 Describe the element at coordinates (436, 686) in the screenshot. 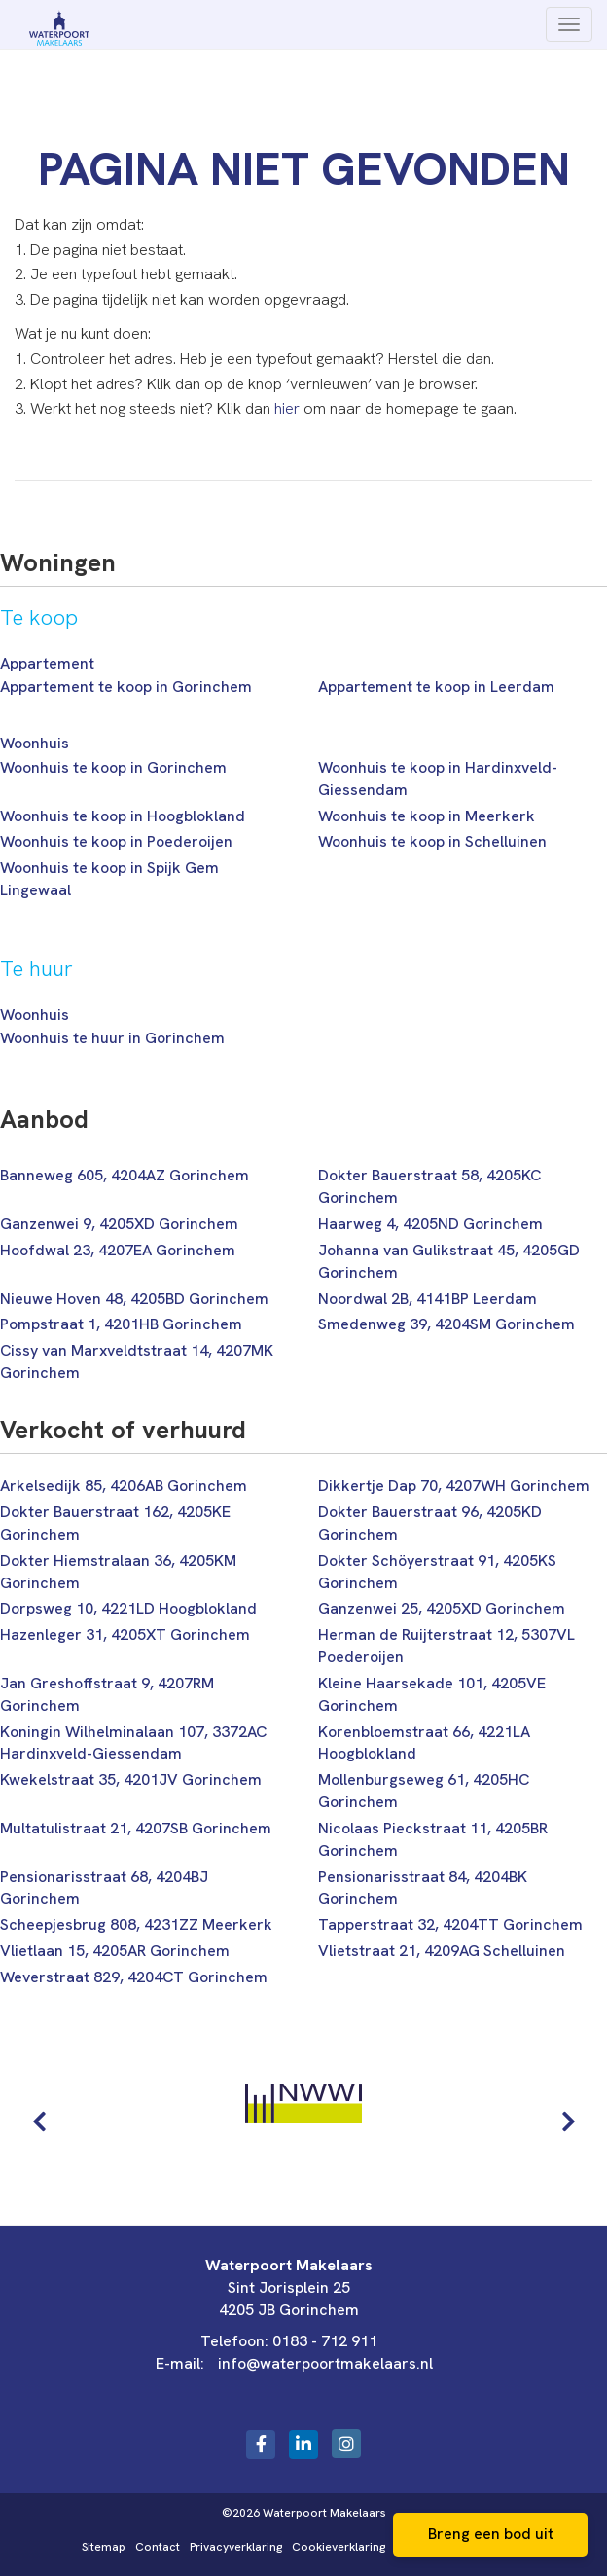

I see `Appartement te koop in Leerdam` at that location.